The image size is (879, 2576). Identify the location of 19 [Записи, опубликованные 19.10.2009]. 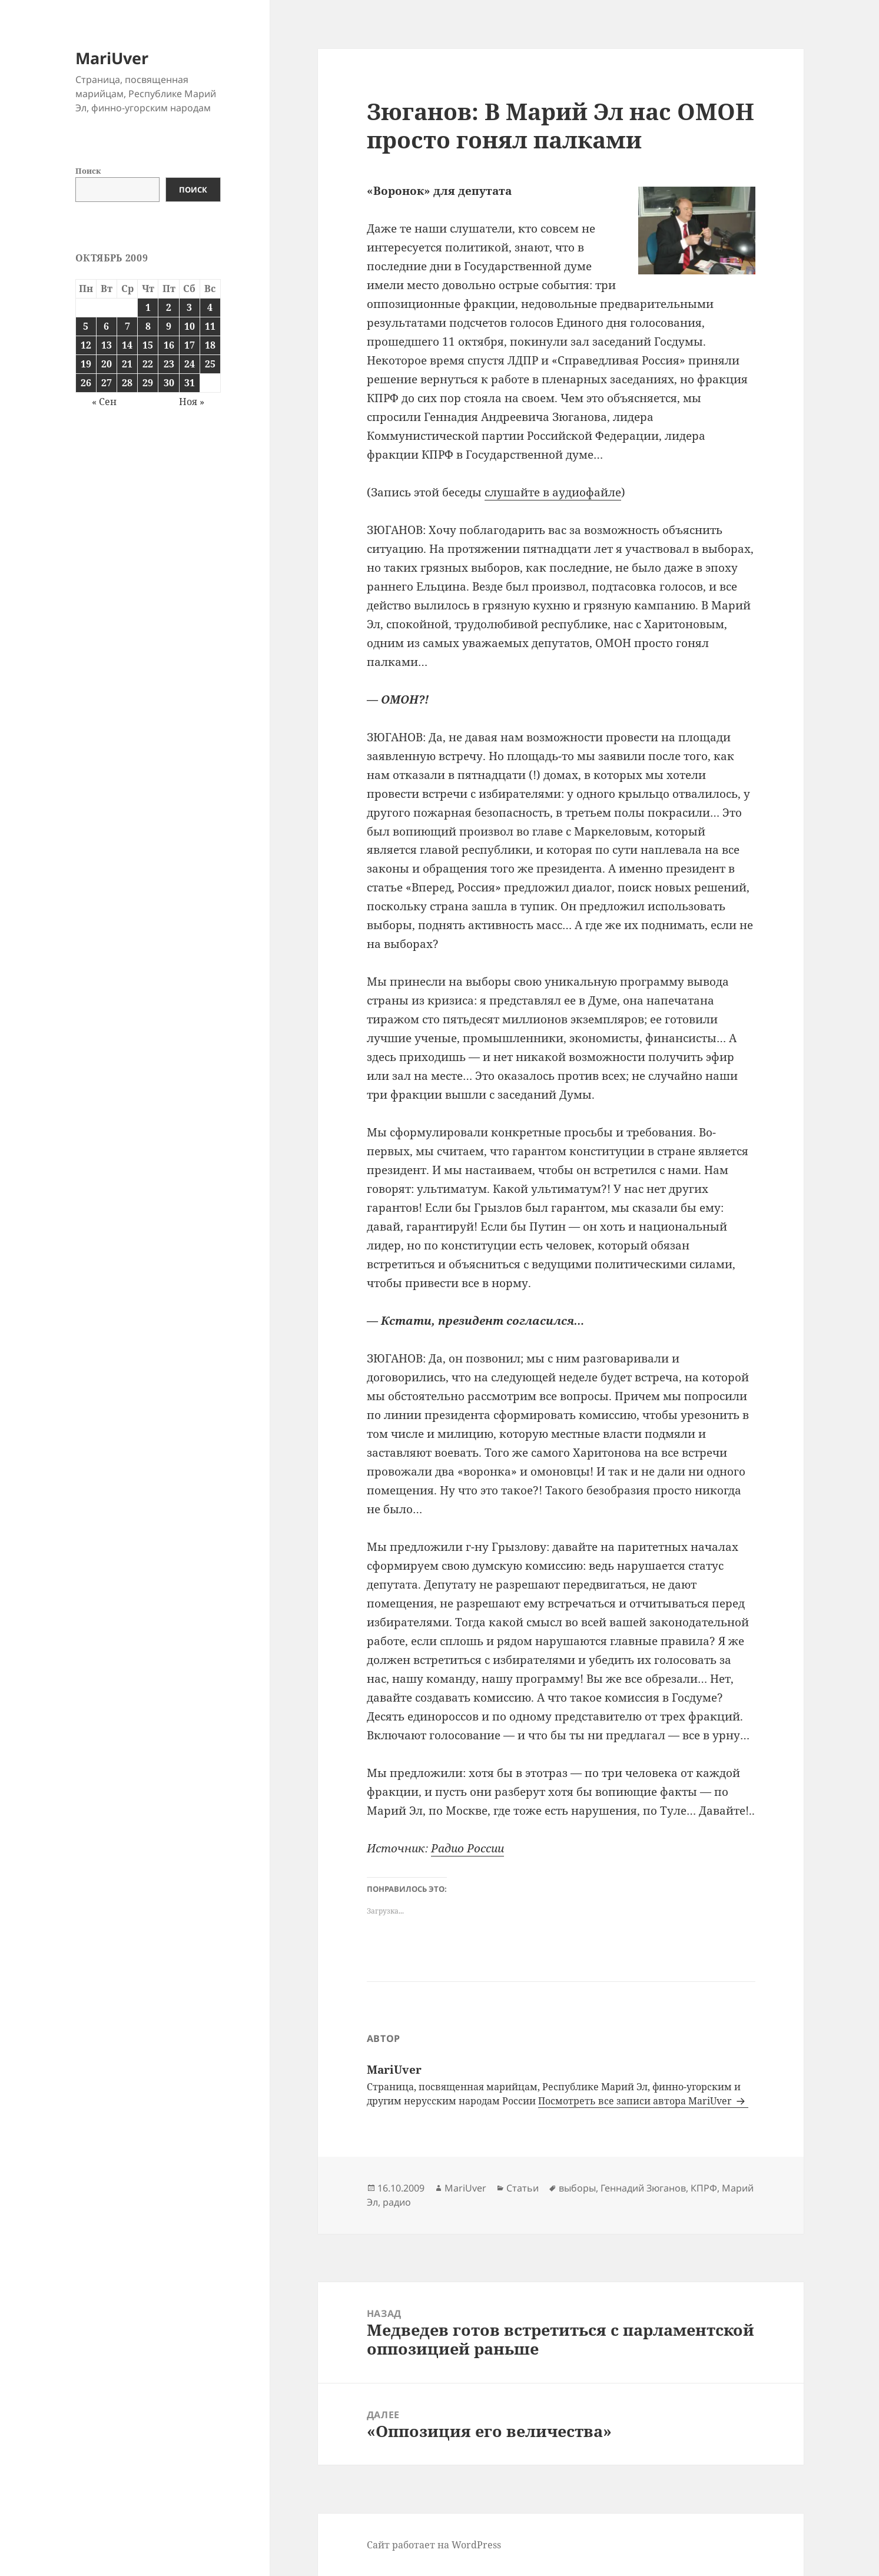
(86, 363).